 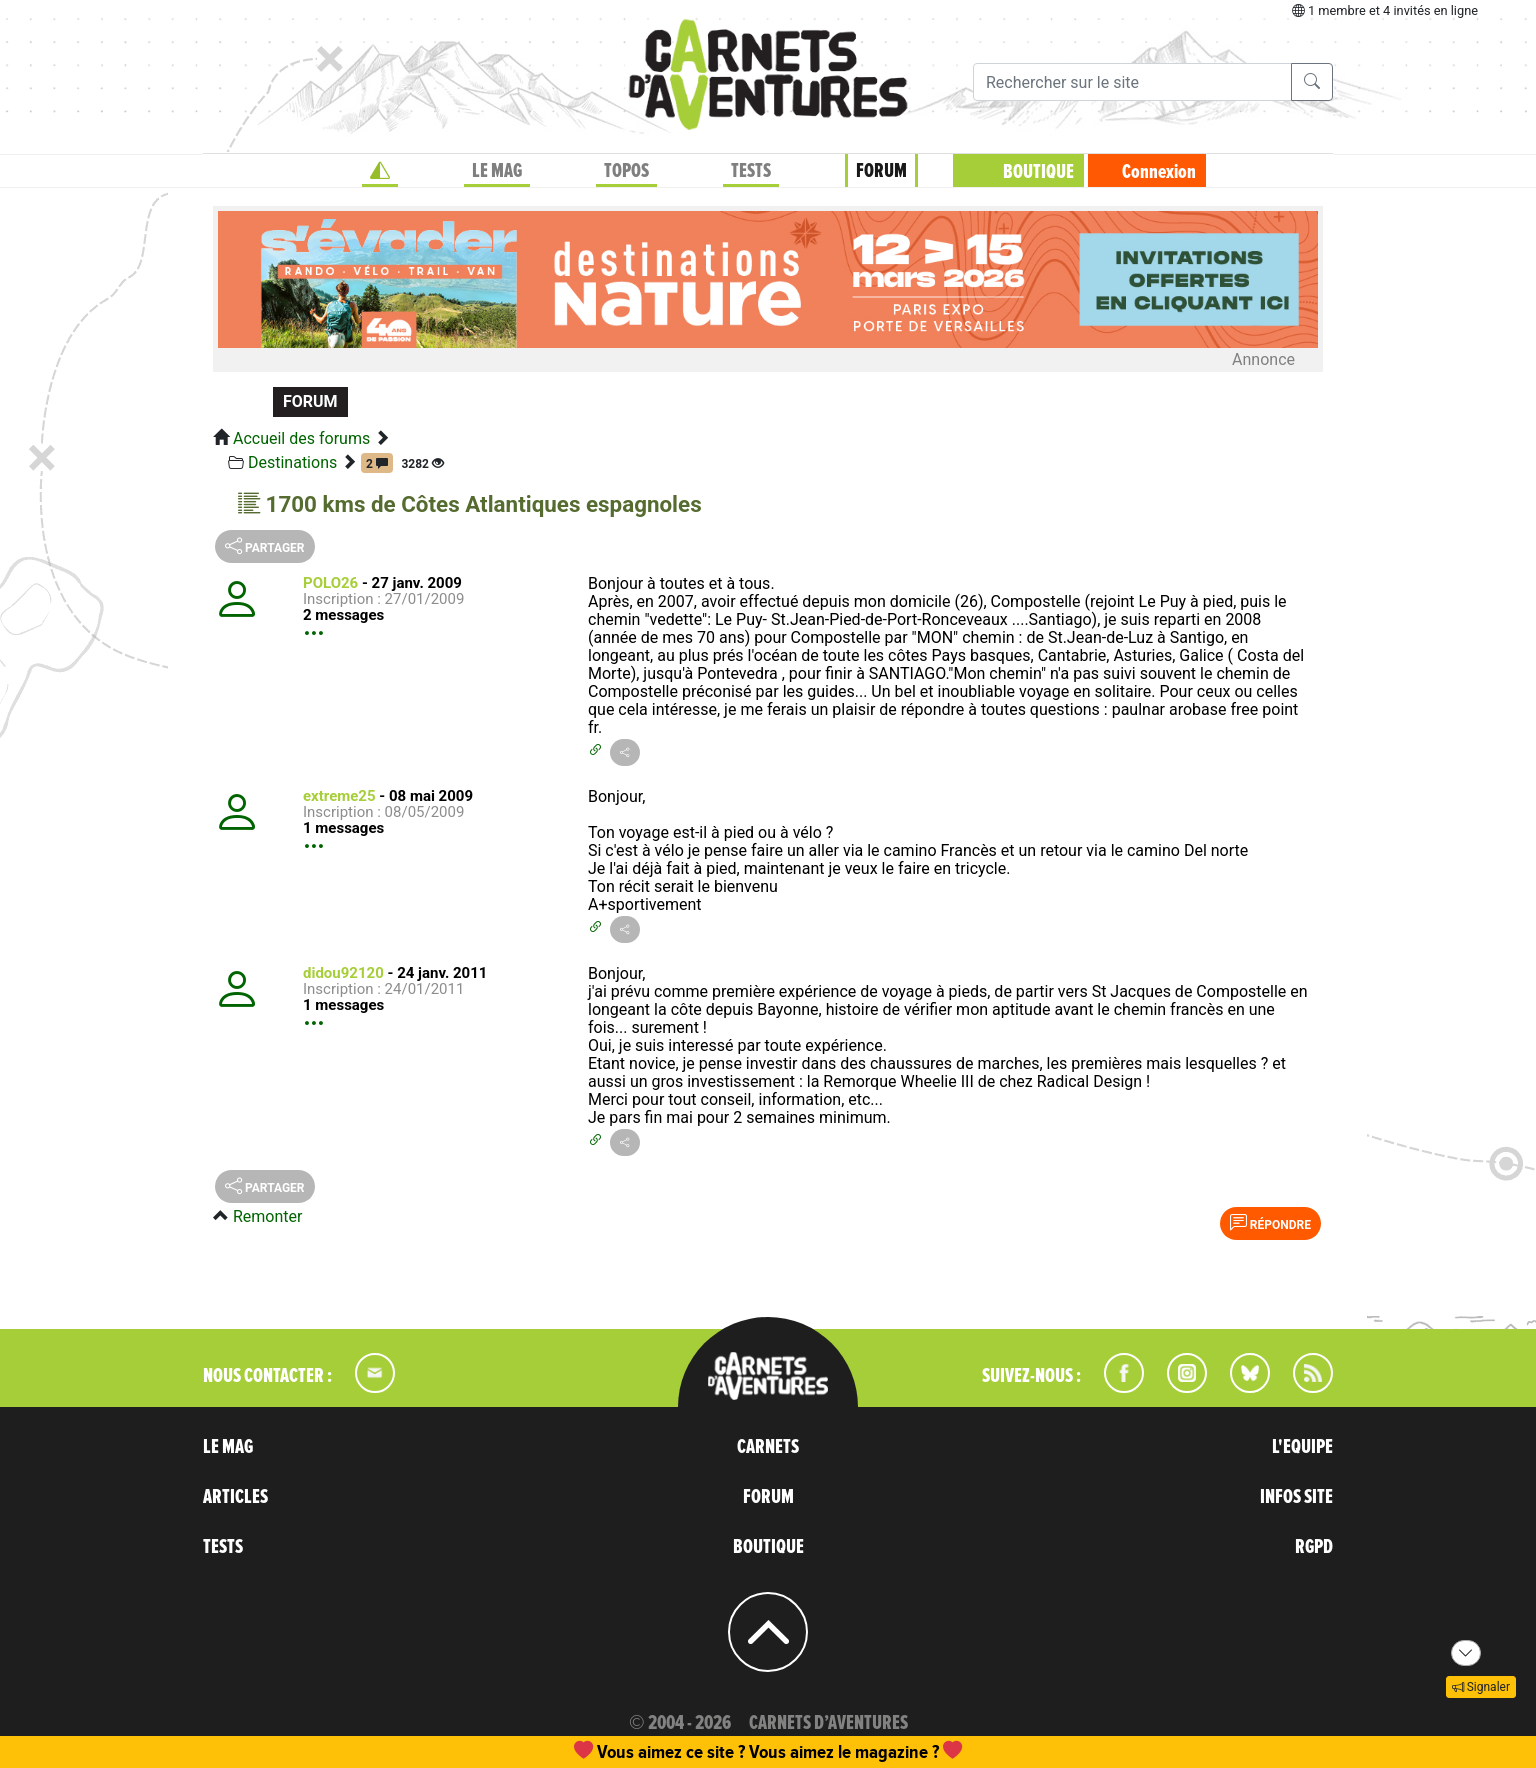 I want to click on LE MAG, so click(x=497, y=171).